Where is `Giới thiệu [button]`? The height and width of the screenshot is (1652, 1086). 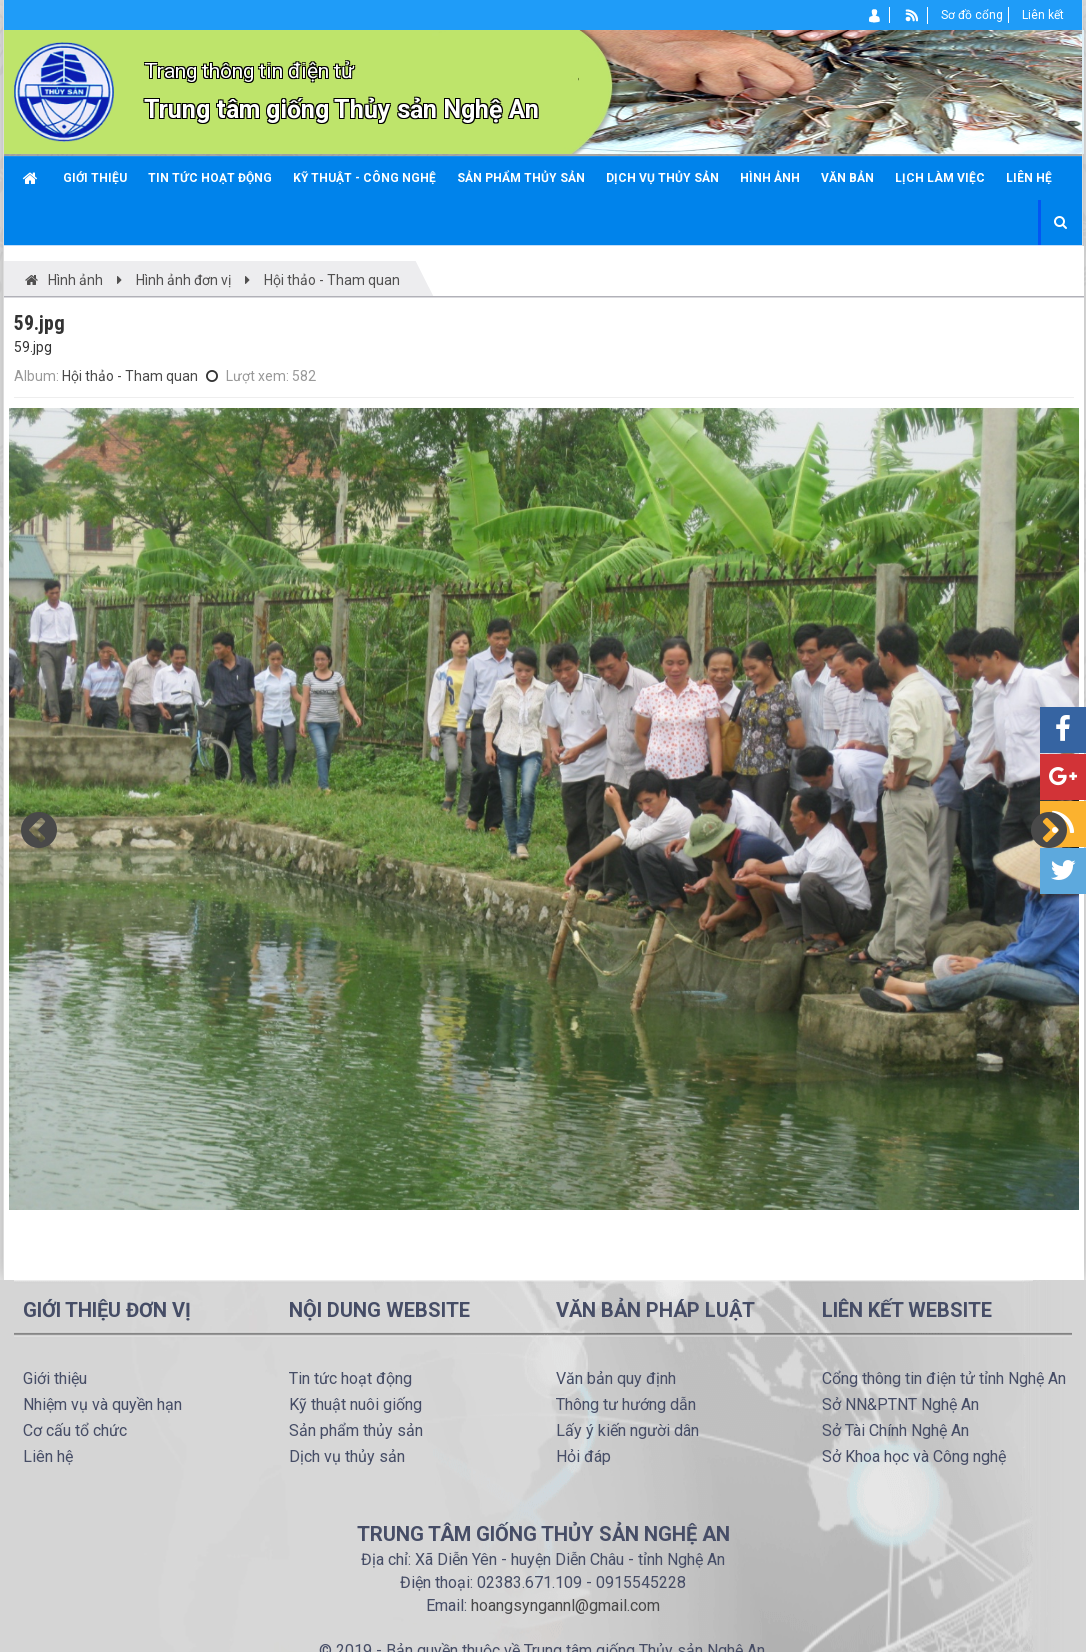 Giới thiệu [button] is located at coordinates (95, 178).